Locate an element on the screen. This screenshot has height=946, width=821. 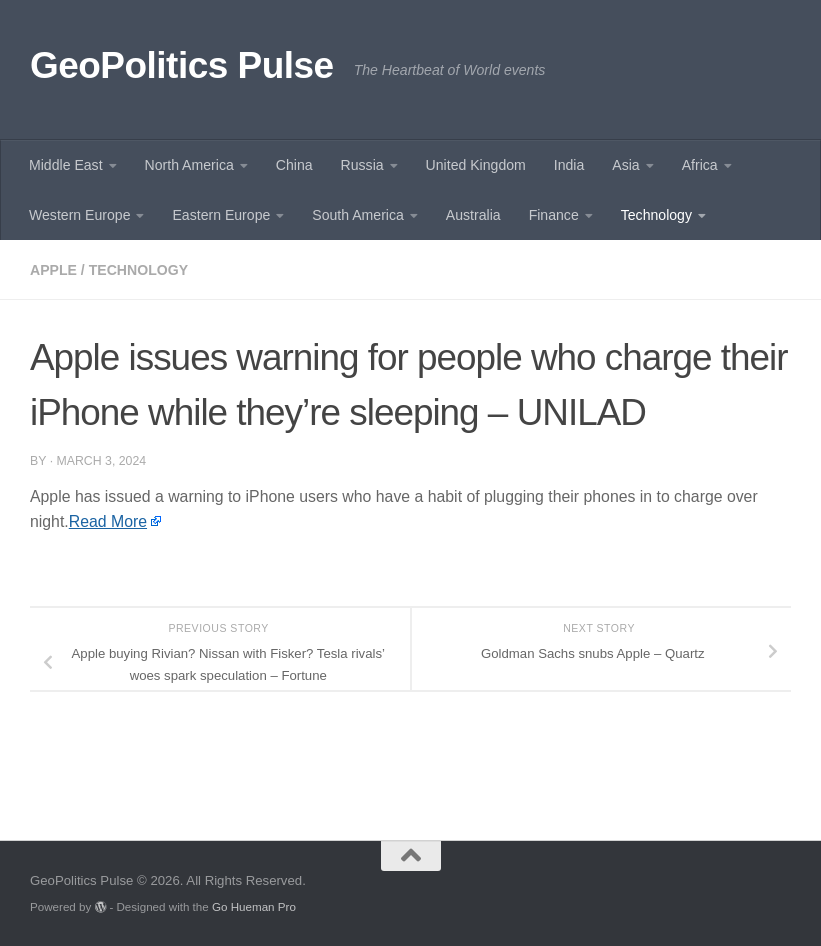
Russia is located at coordinates (362, 165).